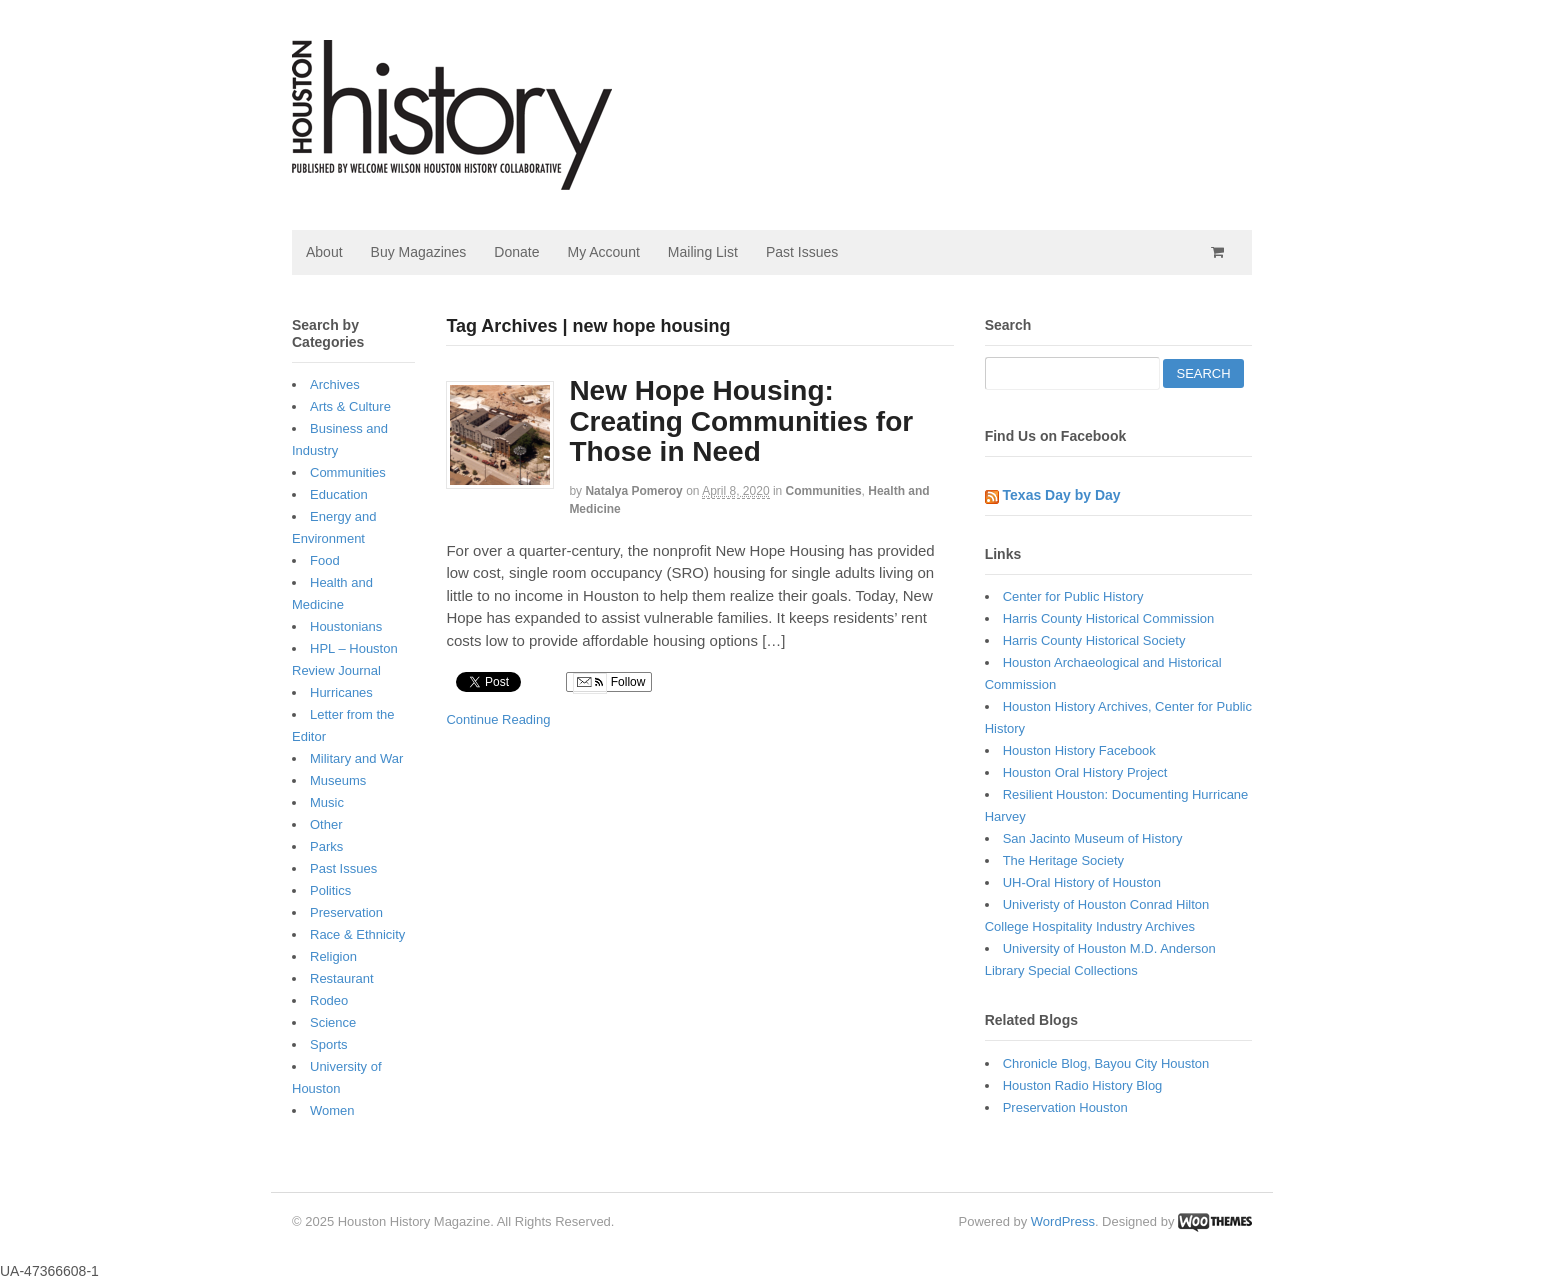 The height and width of the screenshot is (1282, 1544). What do you see at coordinates (339, 494) in the screenshot?
I see `Education` at bounding box center [339, 494].